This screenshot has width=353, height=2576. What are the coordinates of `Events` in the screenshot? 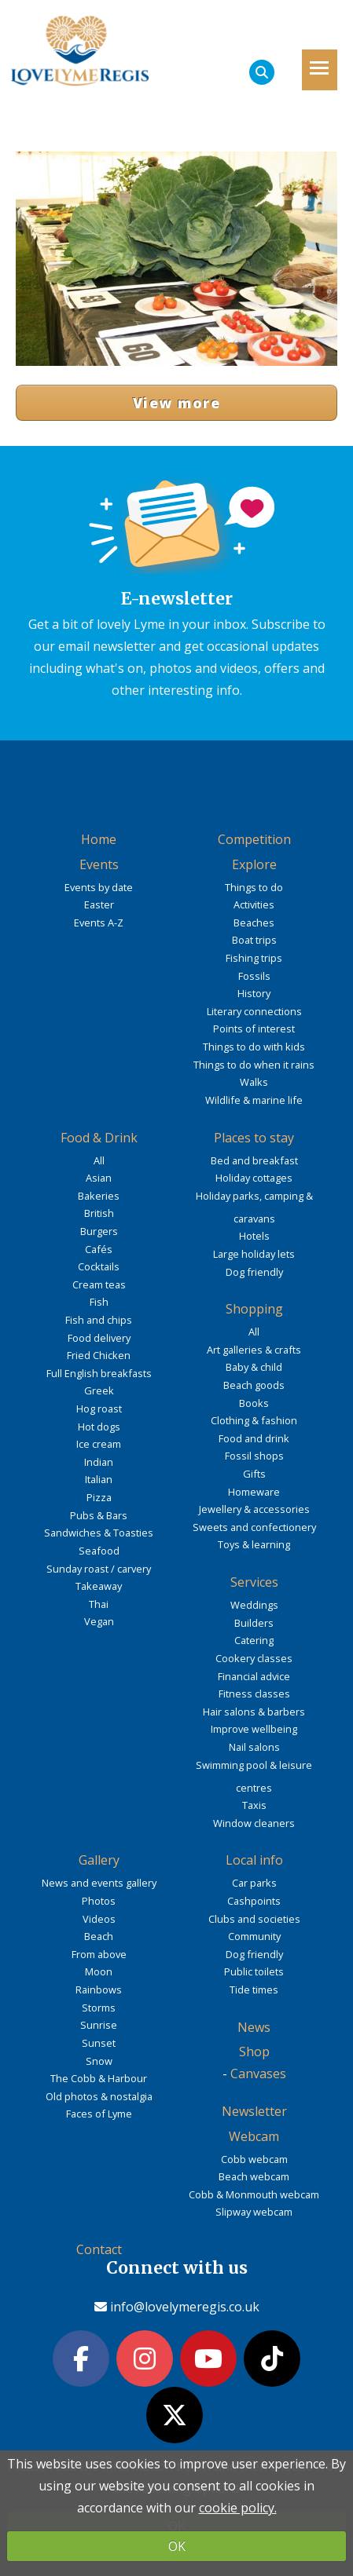 It's located at (99, 864).